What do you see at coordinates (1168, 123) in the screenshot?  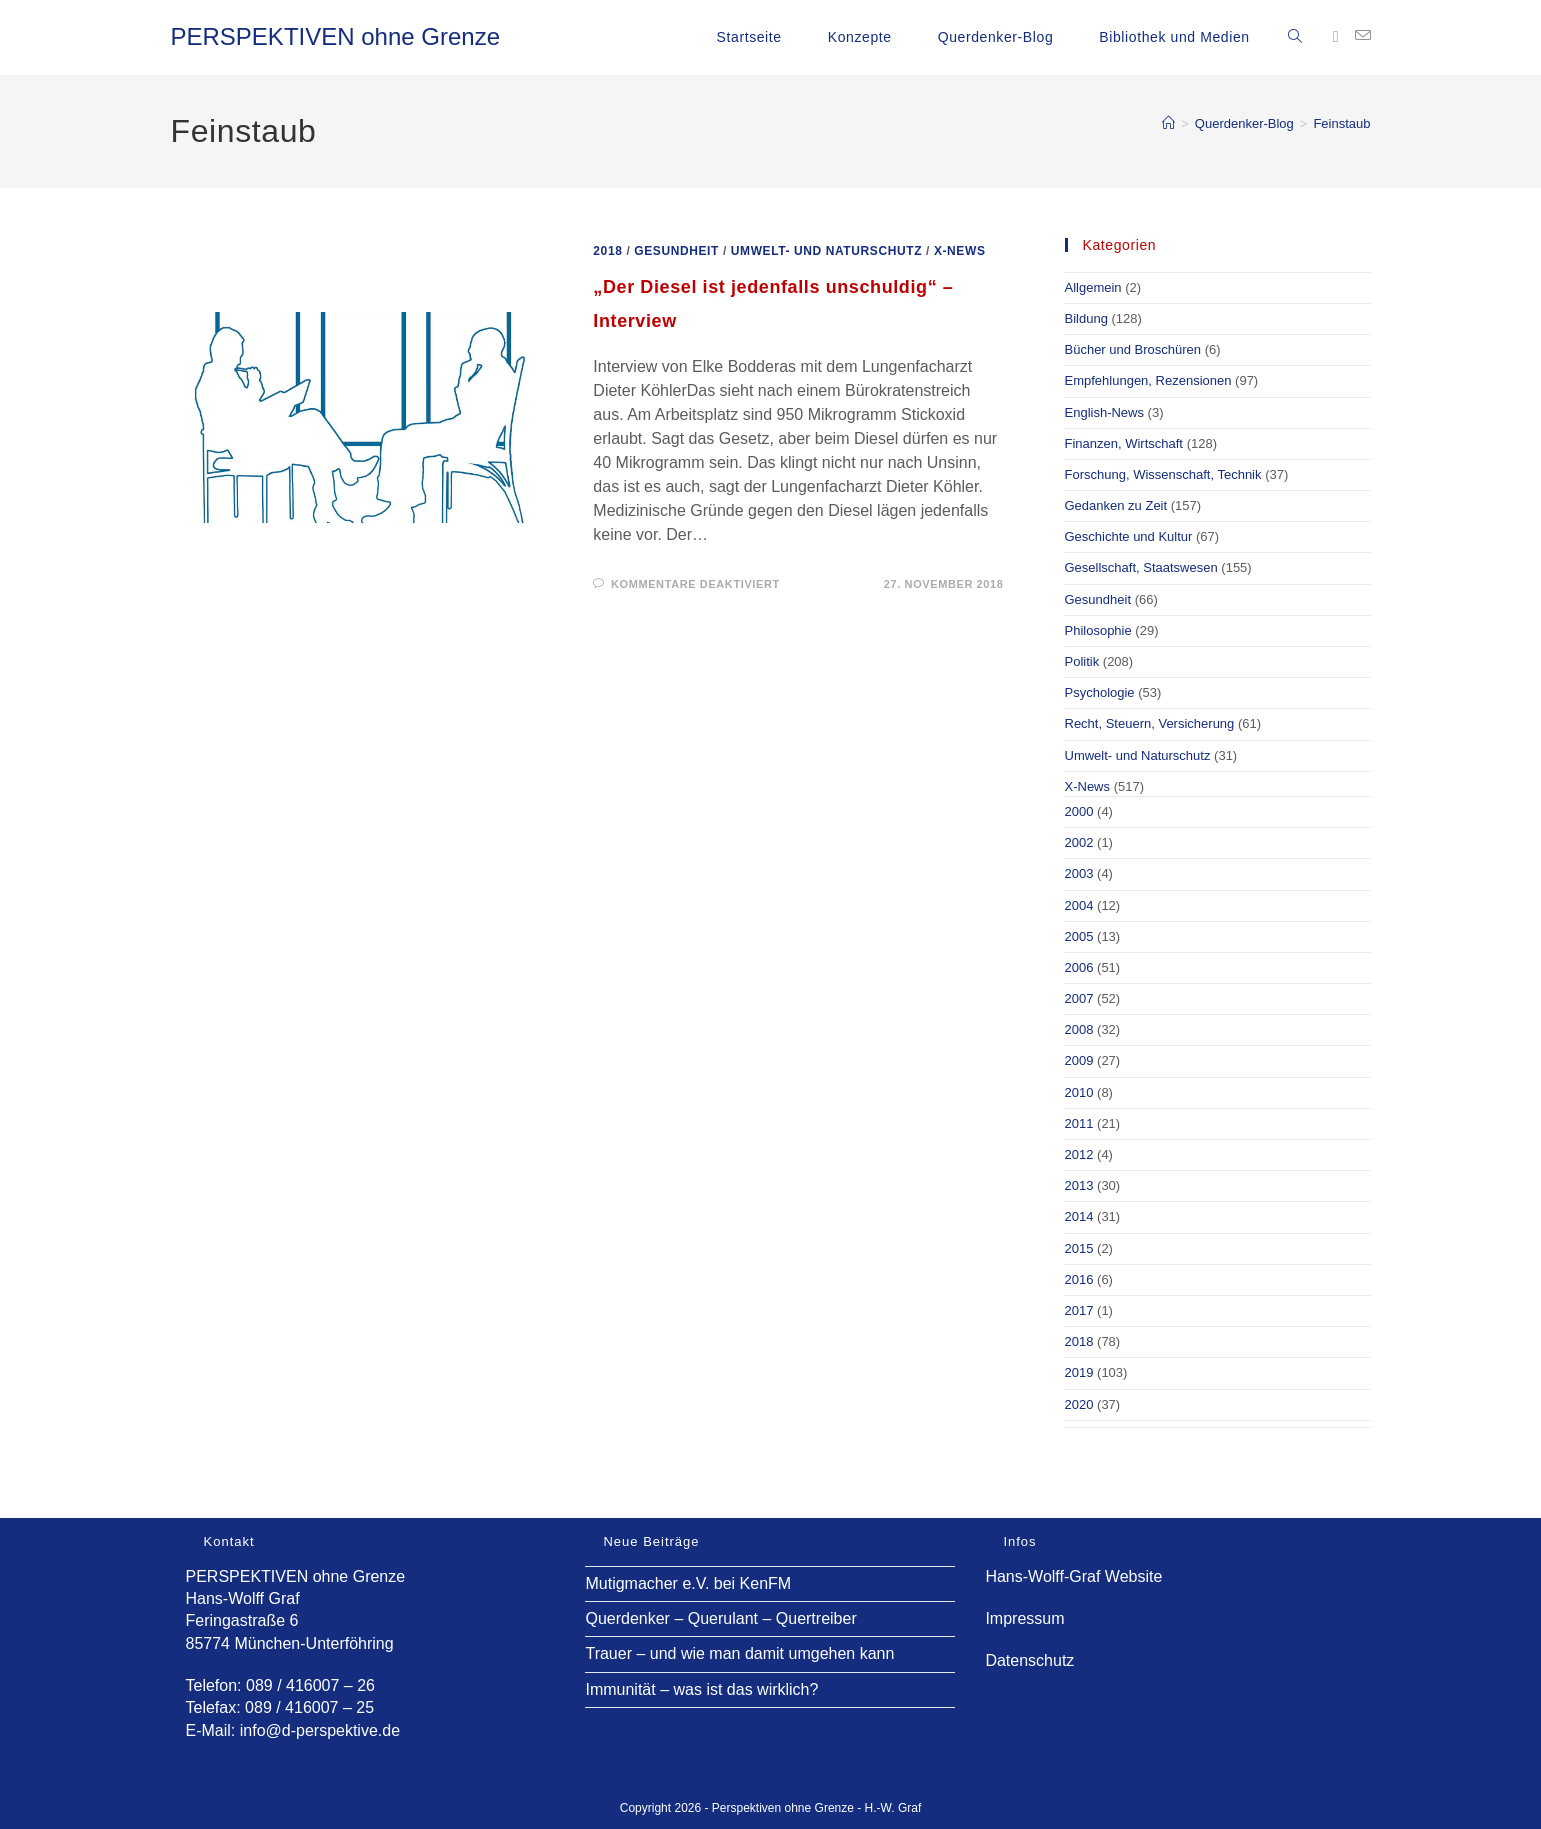 I see `[Start]` at bounding box center [1168, 123].